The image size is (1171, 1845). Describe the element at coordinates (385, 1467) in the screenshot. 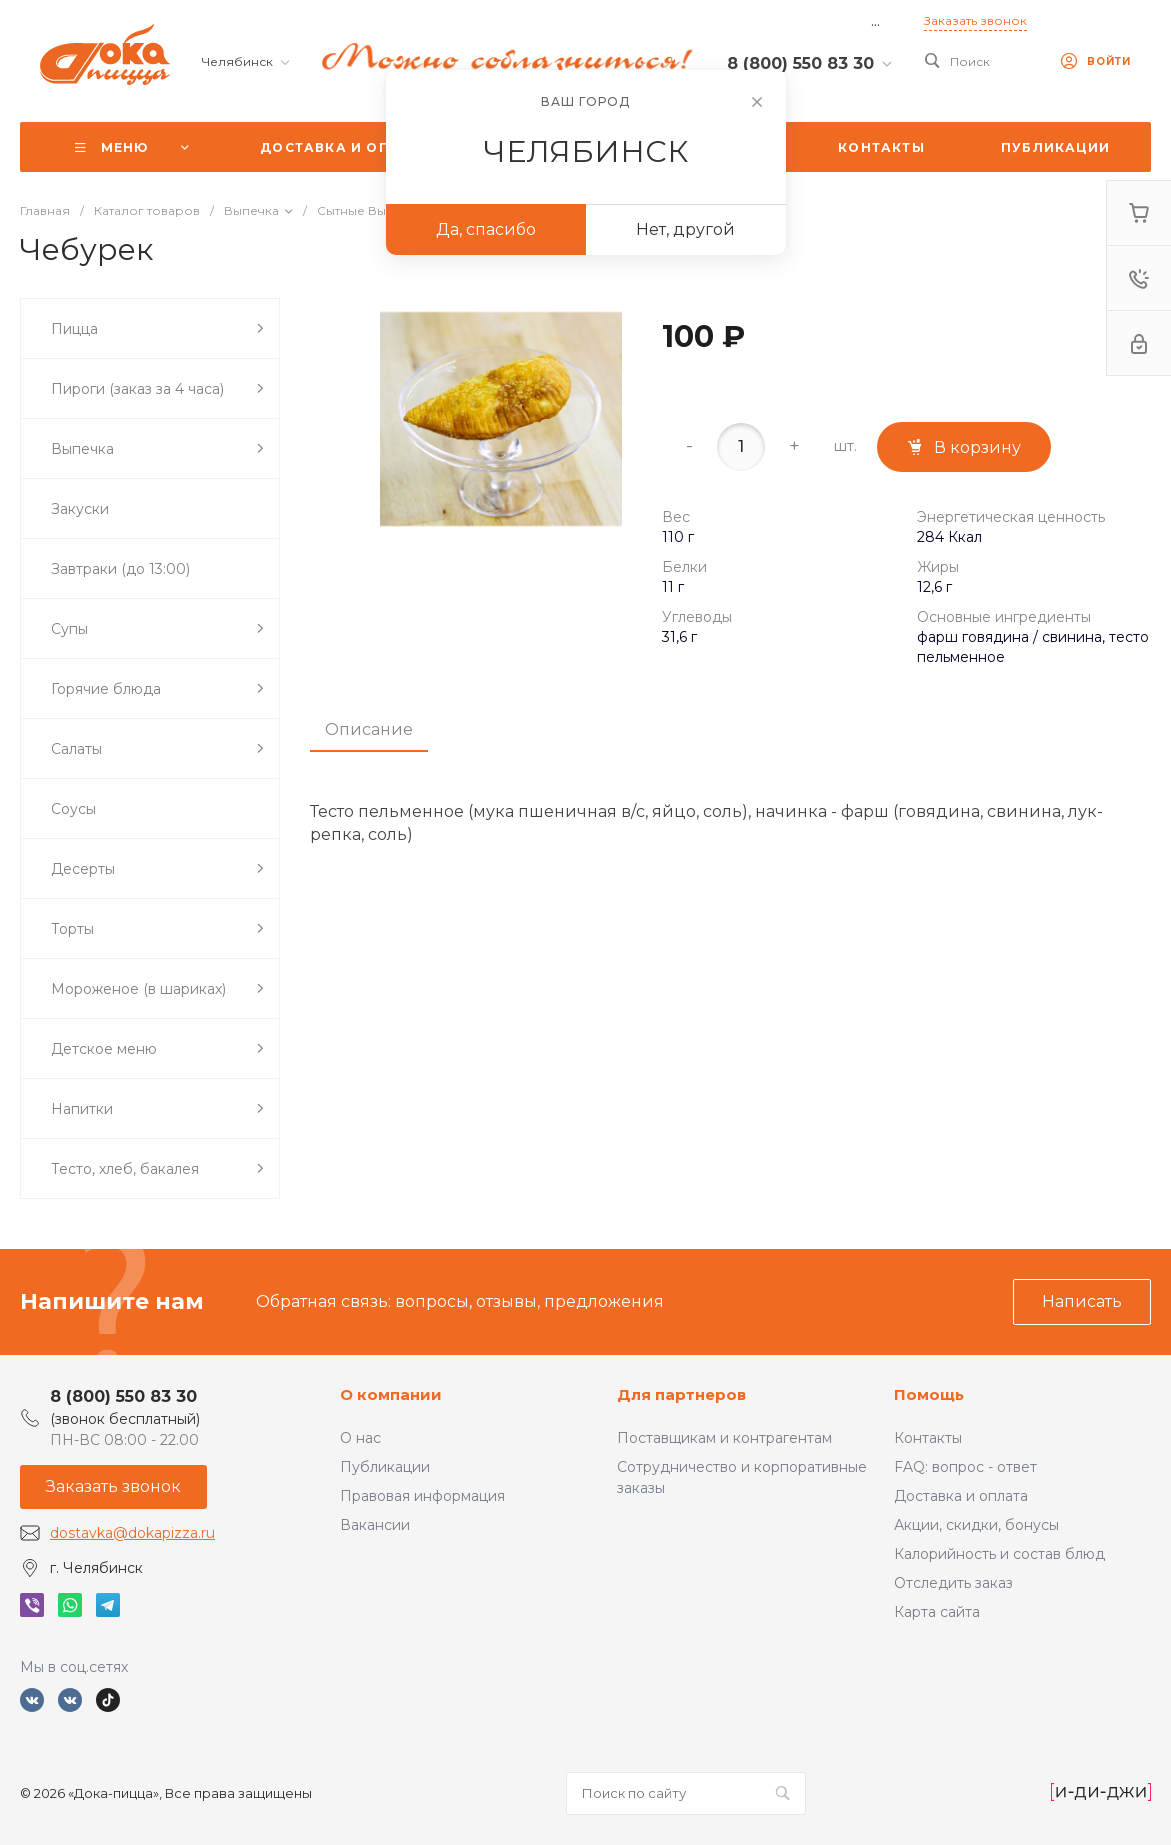

I see `Публикации` at that location.